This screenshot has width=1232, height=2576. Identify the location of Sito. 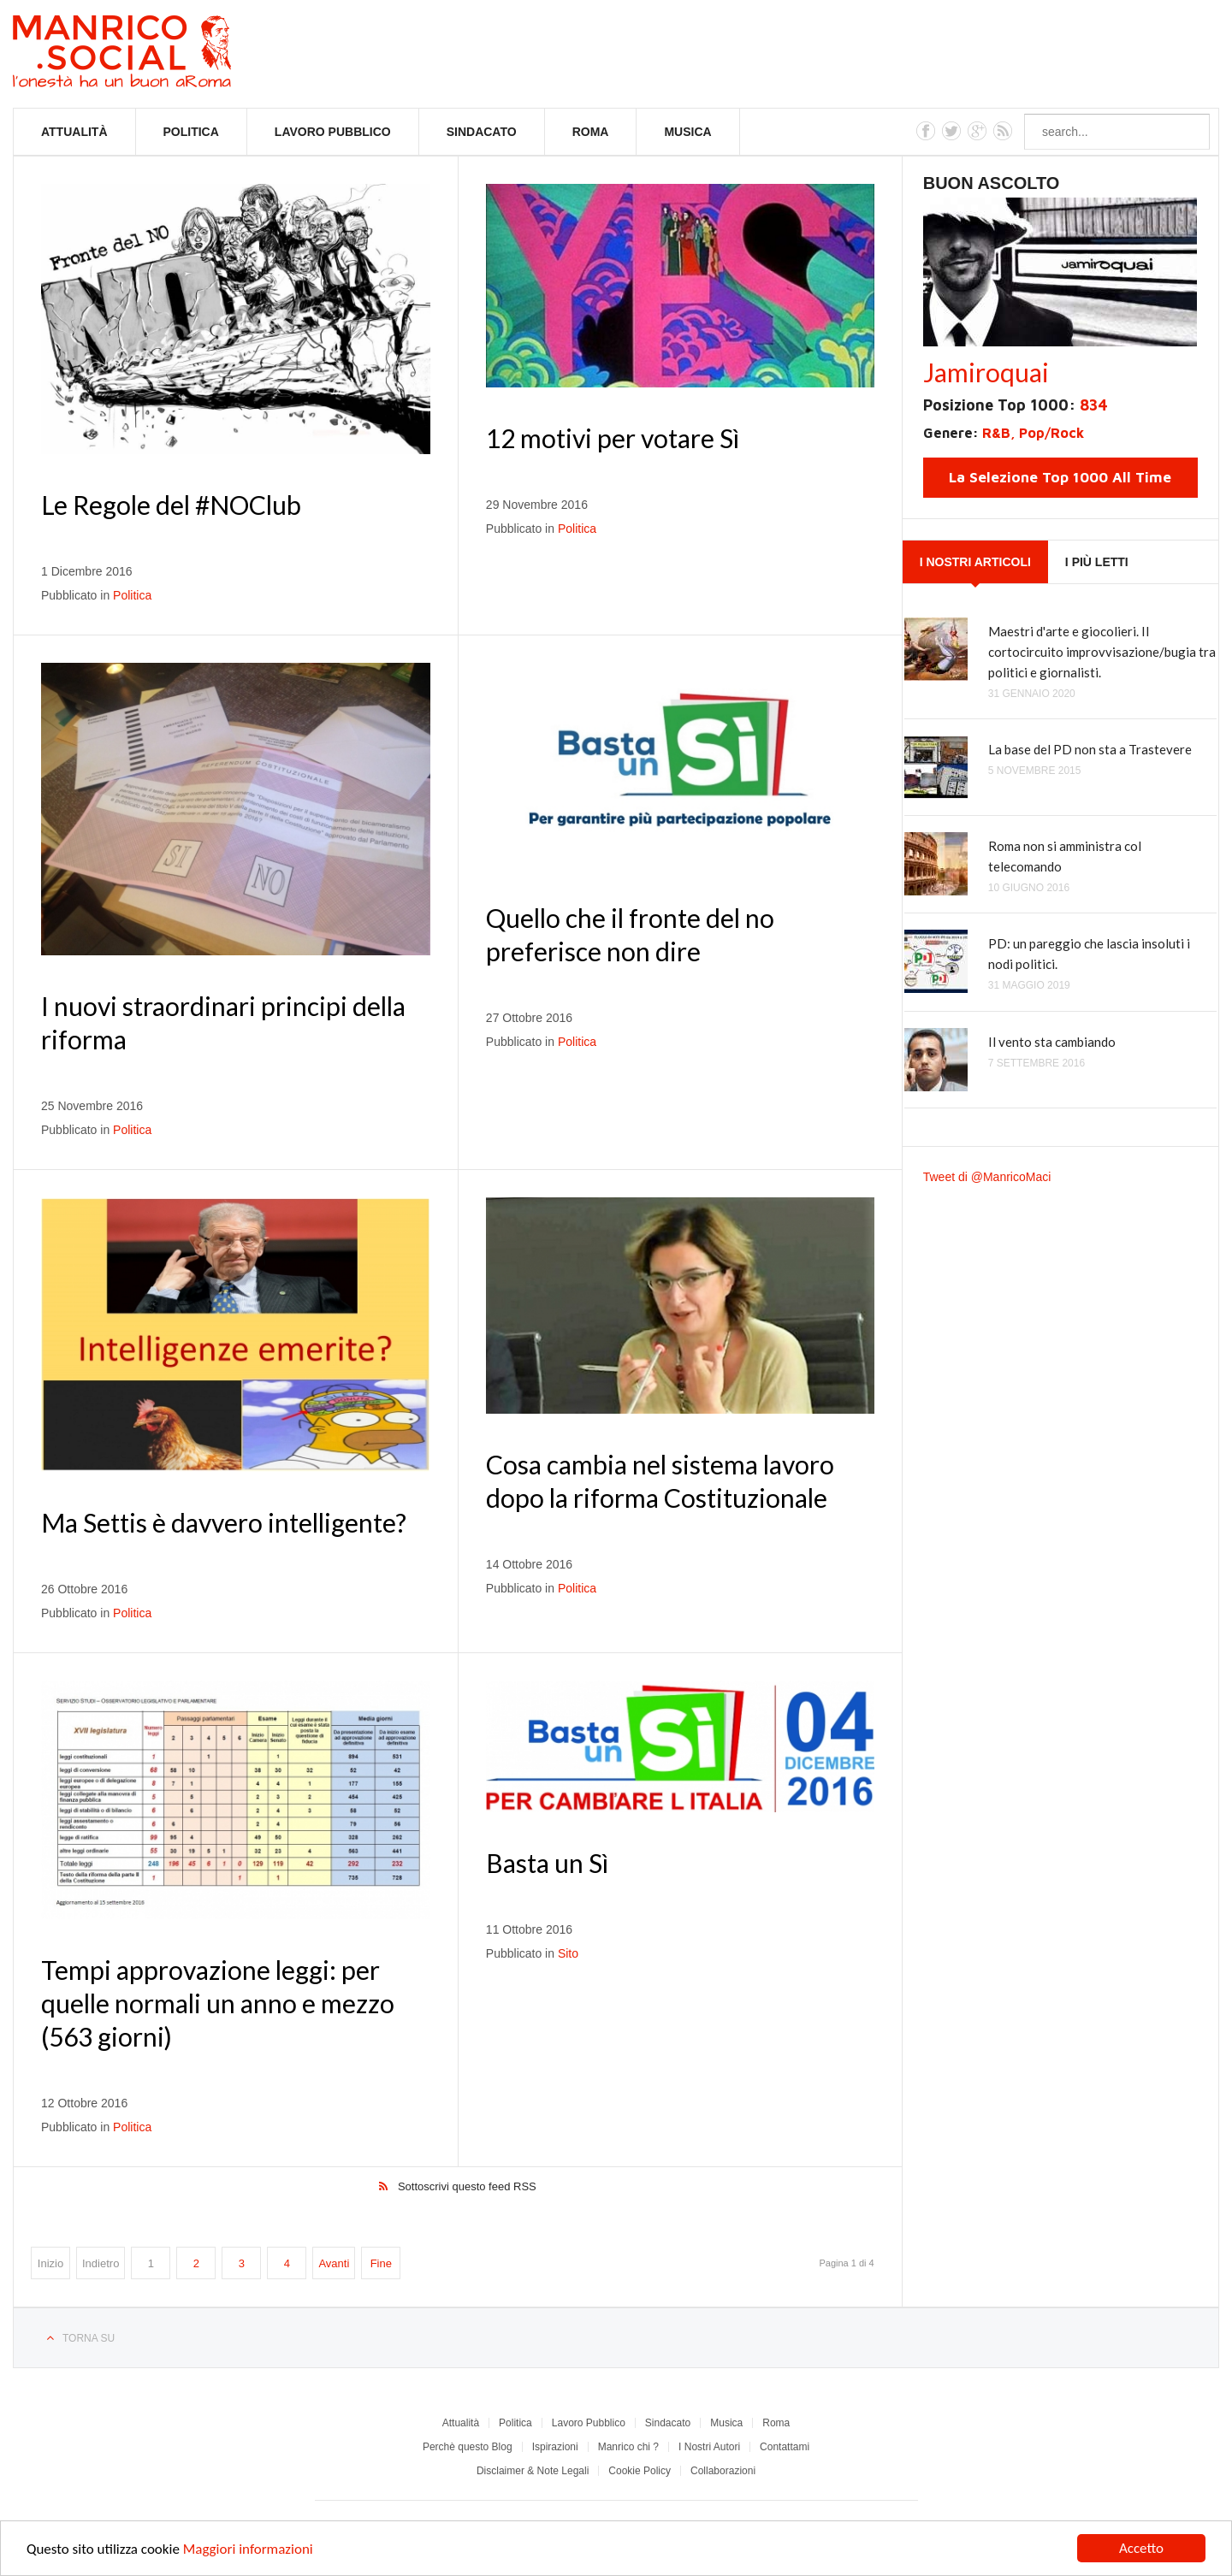
(568, 1953).